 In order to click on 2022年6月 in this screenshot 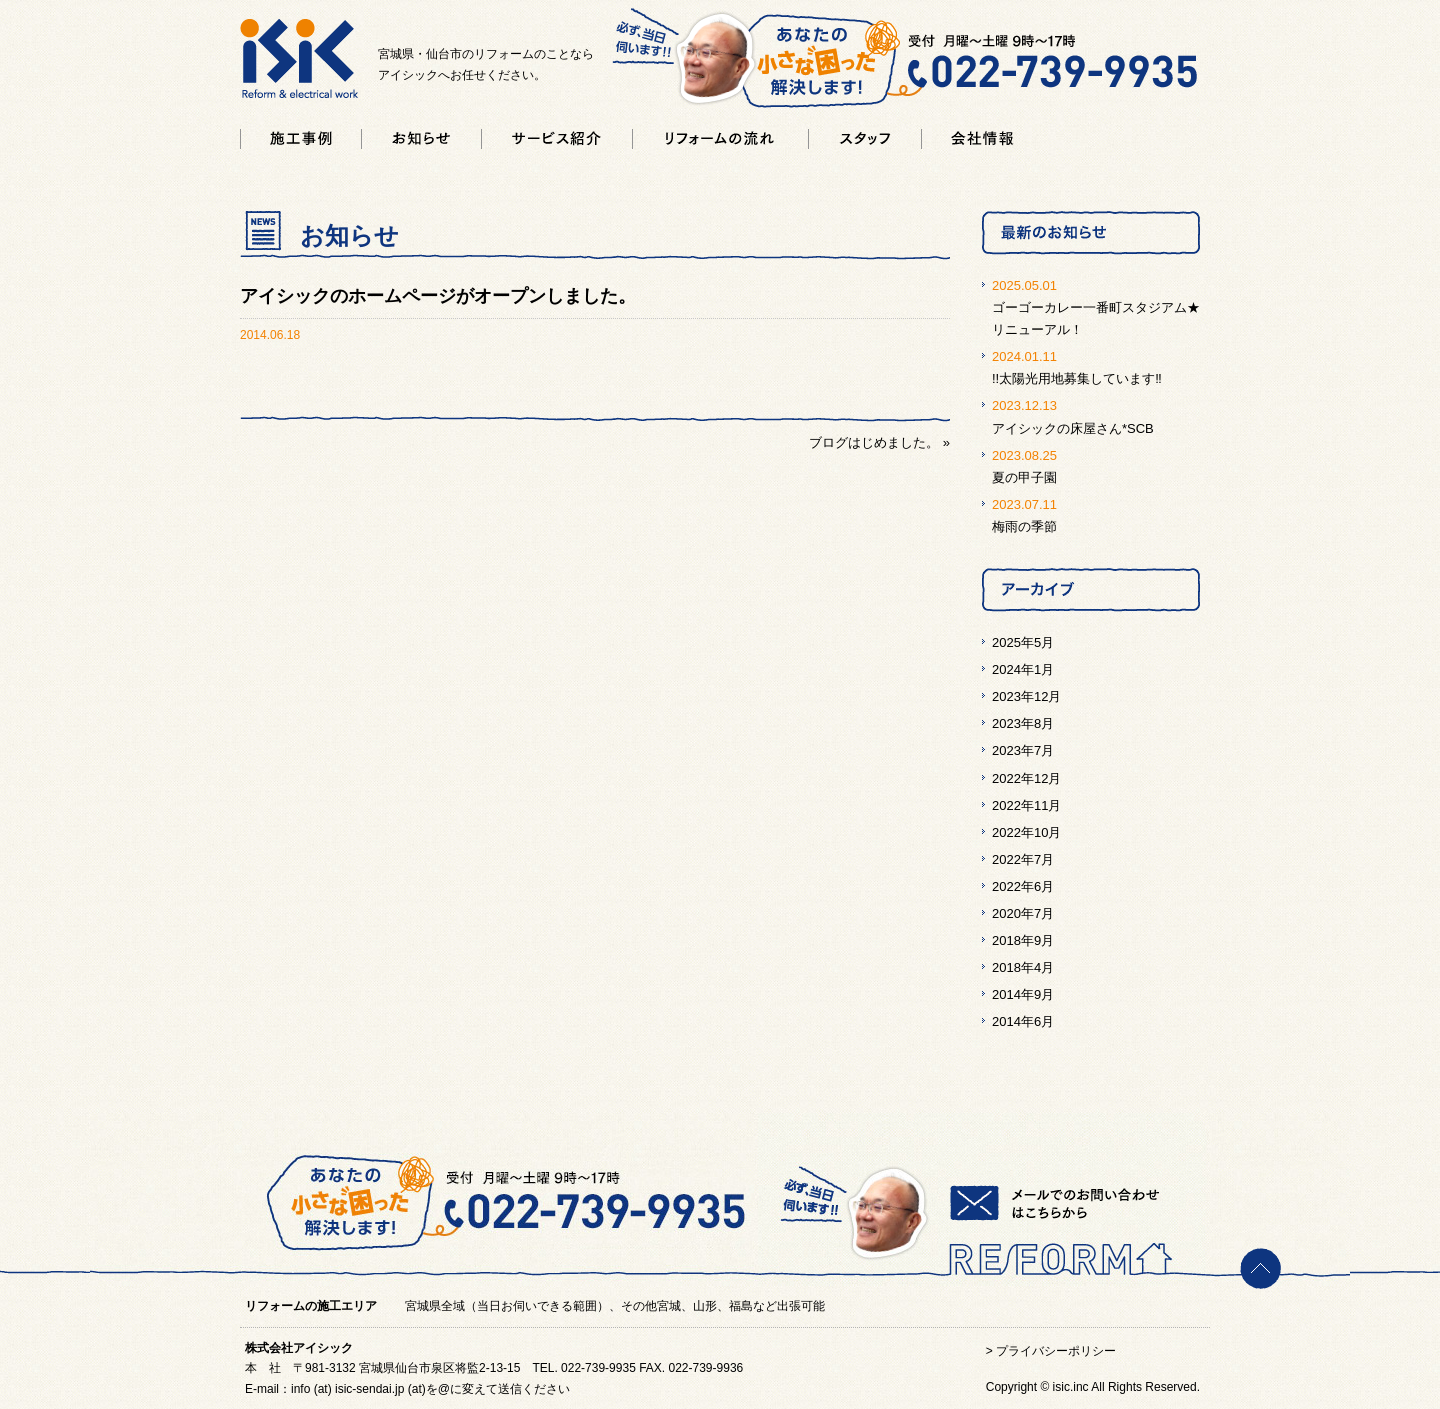, I will do `click(1023, 886)`.